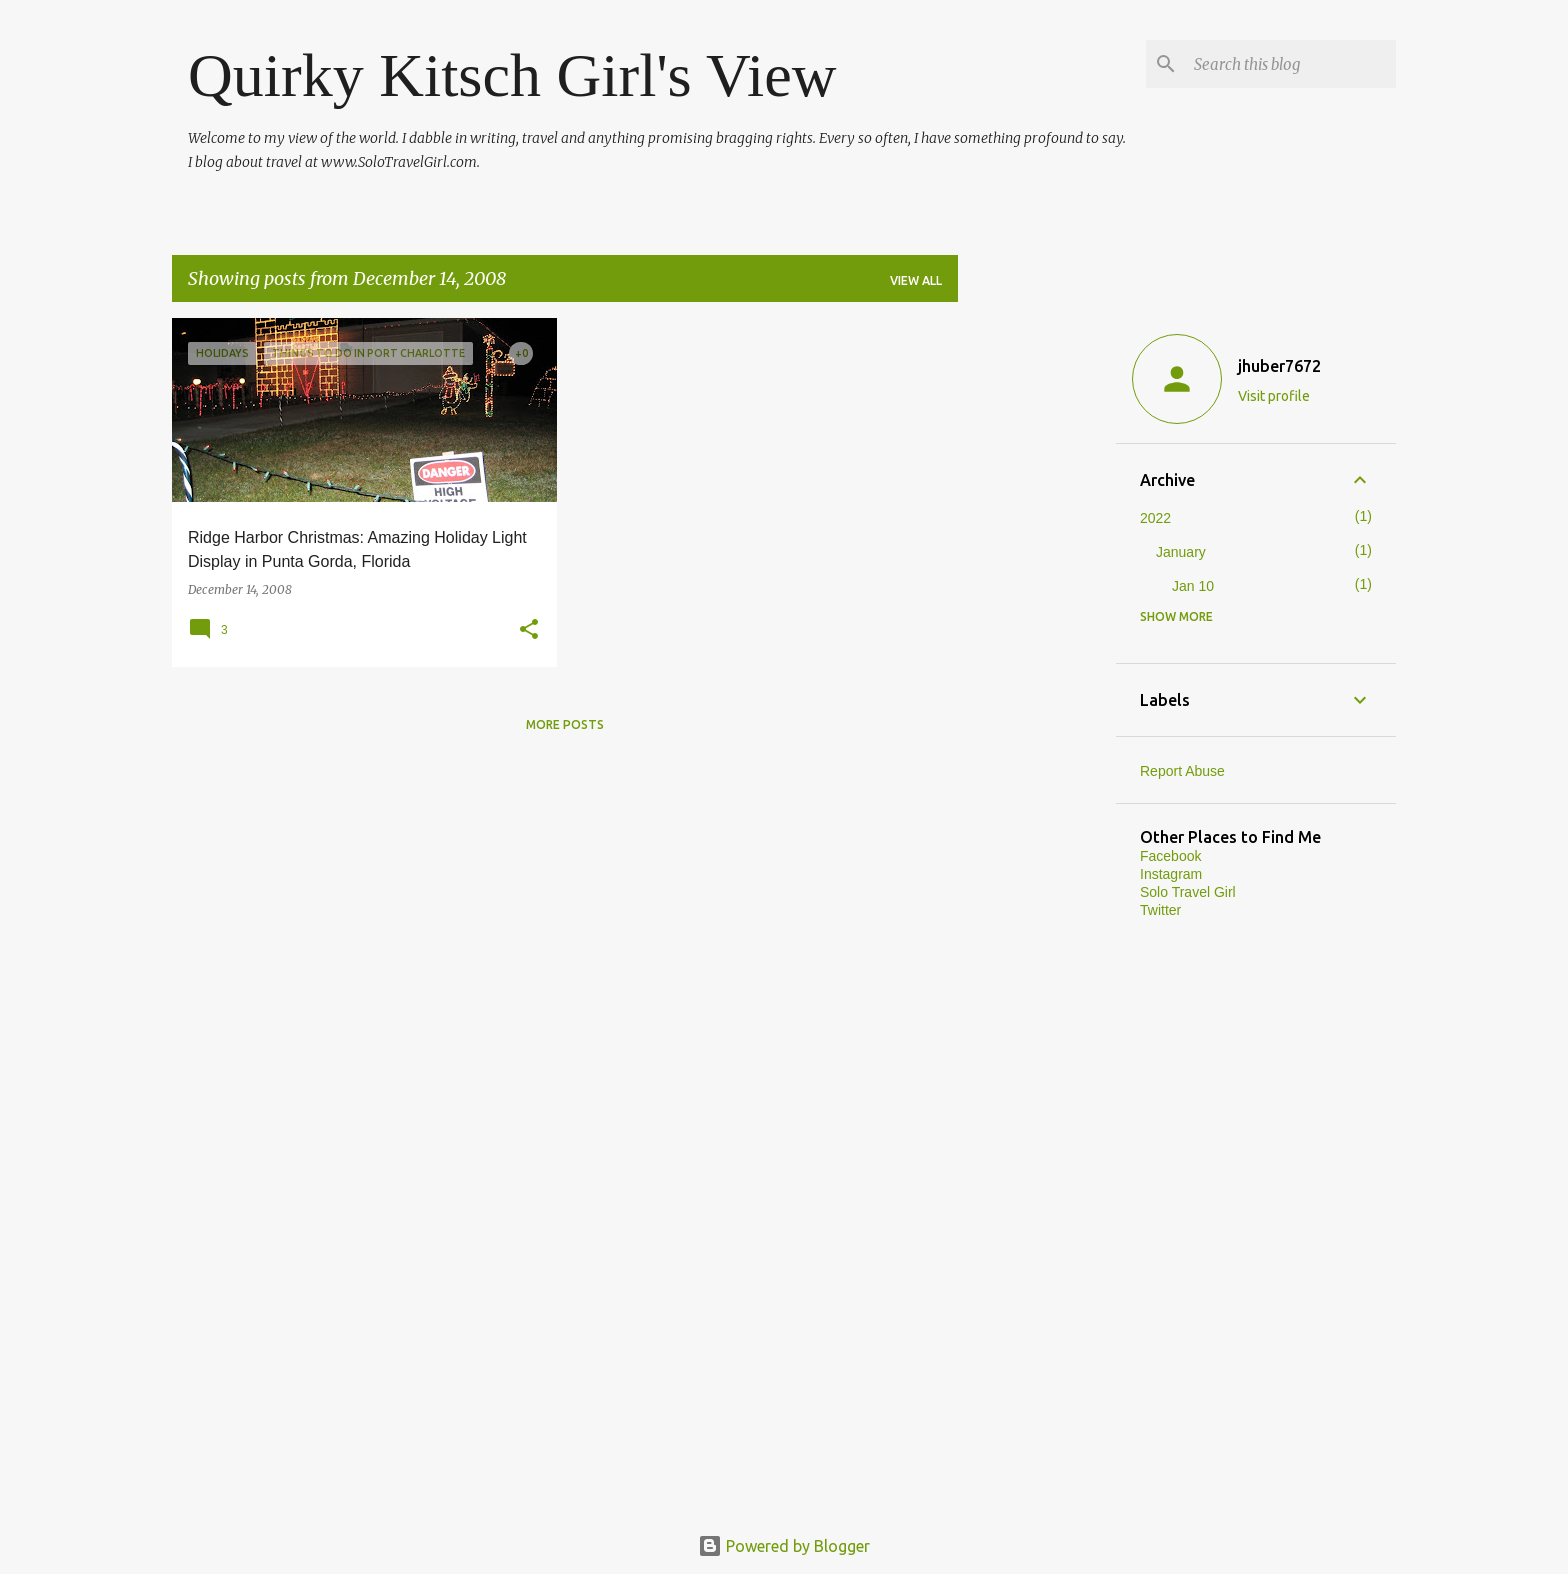 Image resolution: width=1568 pixels, height=1574 pixels. What do you see at coordinates (1181, 552) in the screenshot?
I see `January` at bounding box center [1181, 552].